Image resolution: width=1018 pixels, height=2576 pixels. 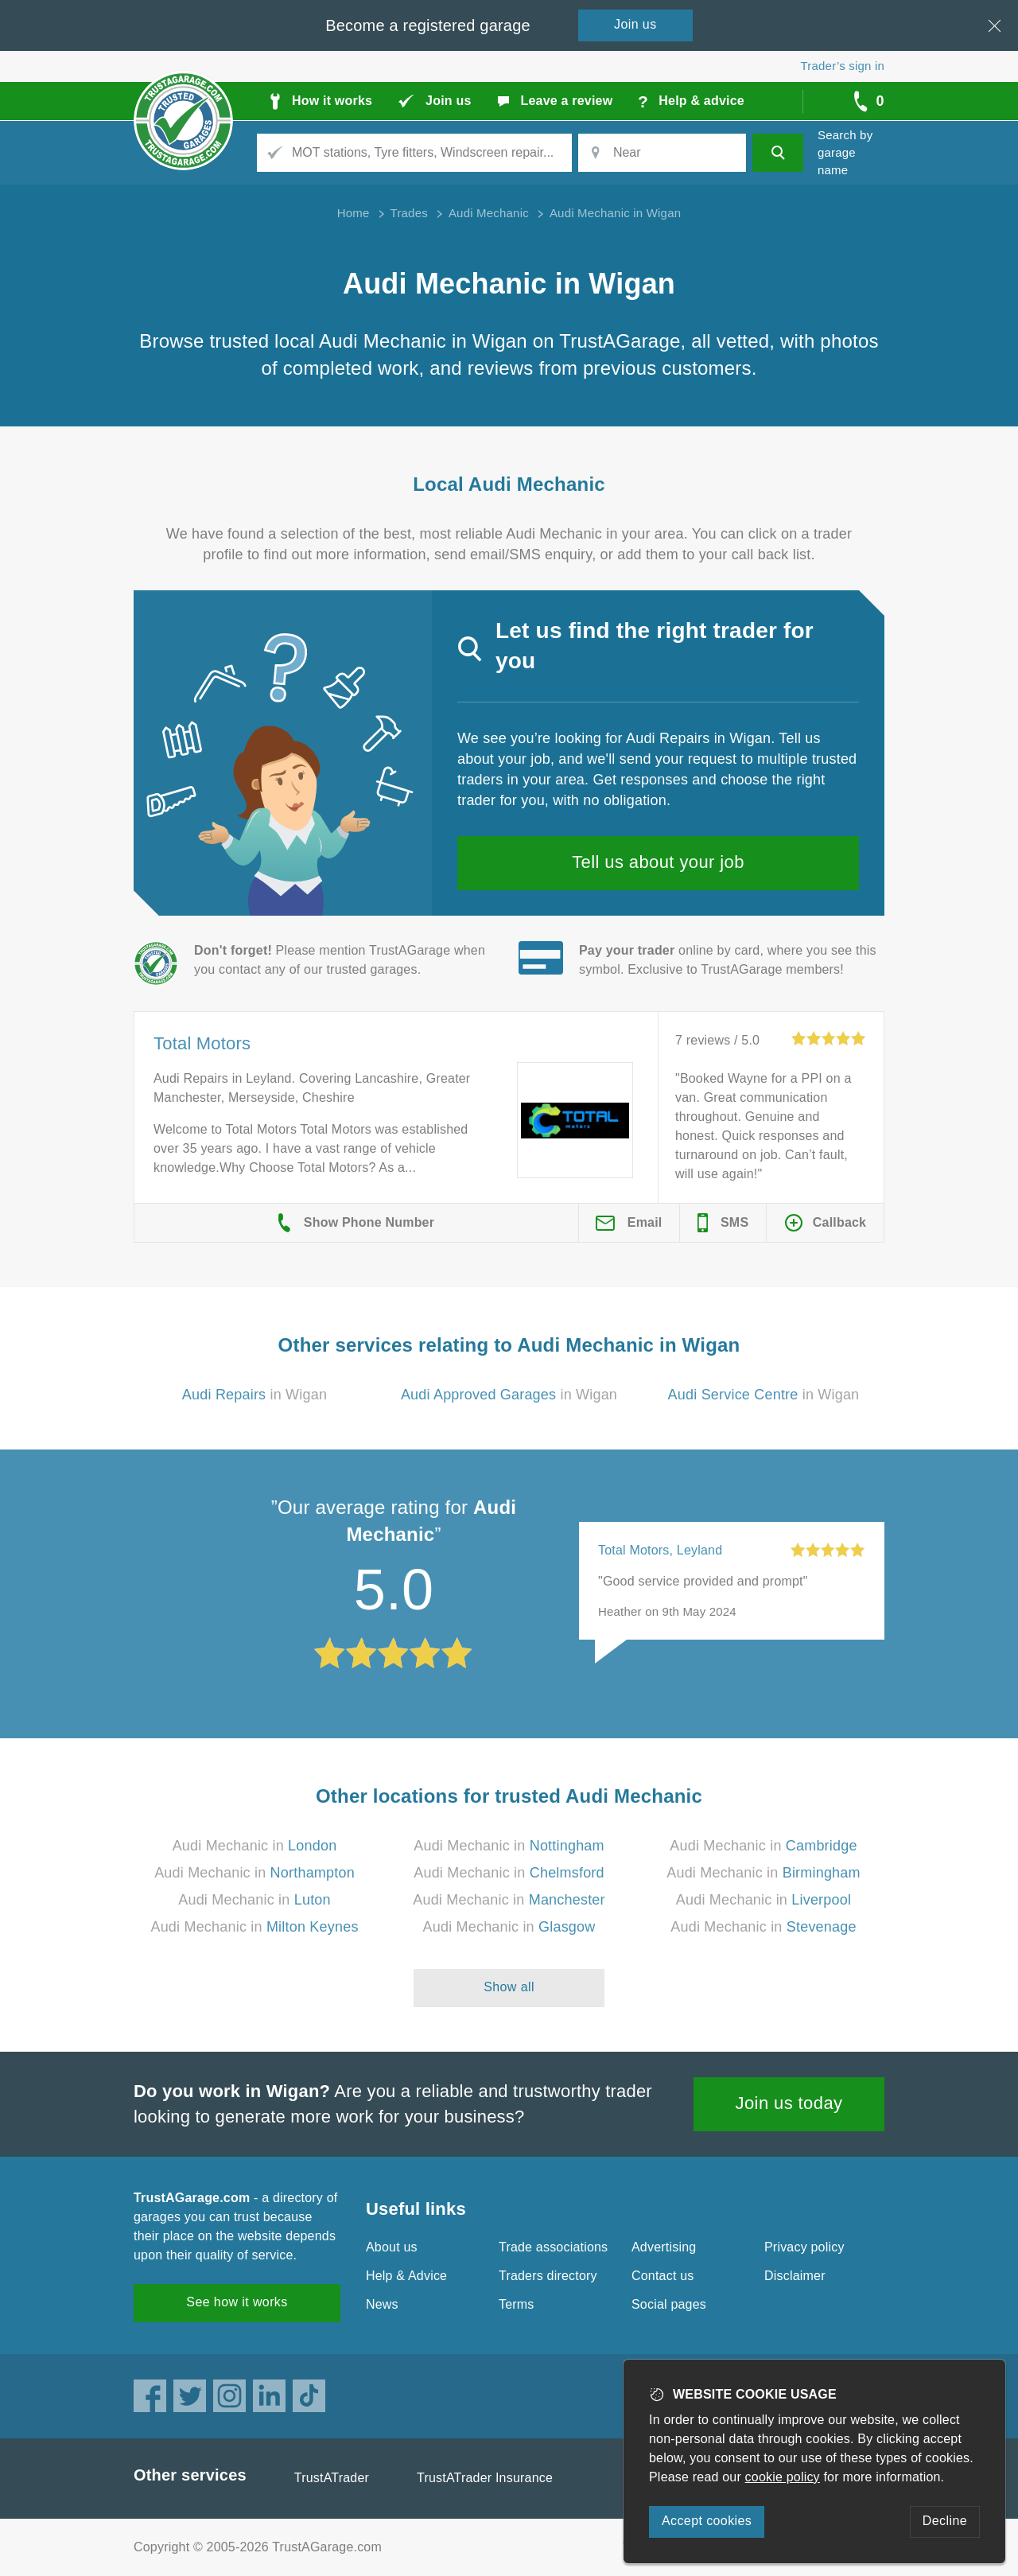 I want to click on Disclaimer, so click(x=795, y=2275).